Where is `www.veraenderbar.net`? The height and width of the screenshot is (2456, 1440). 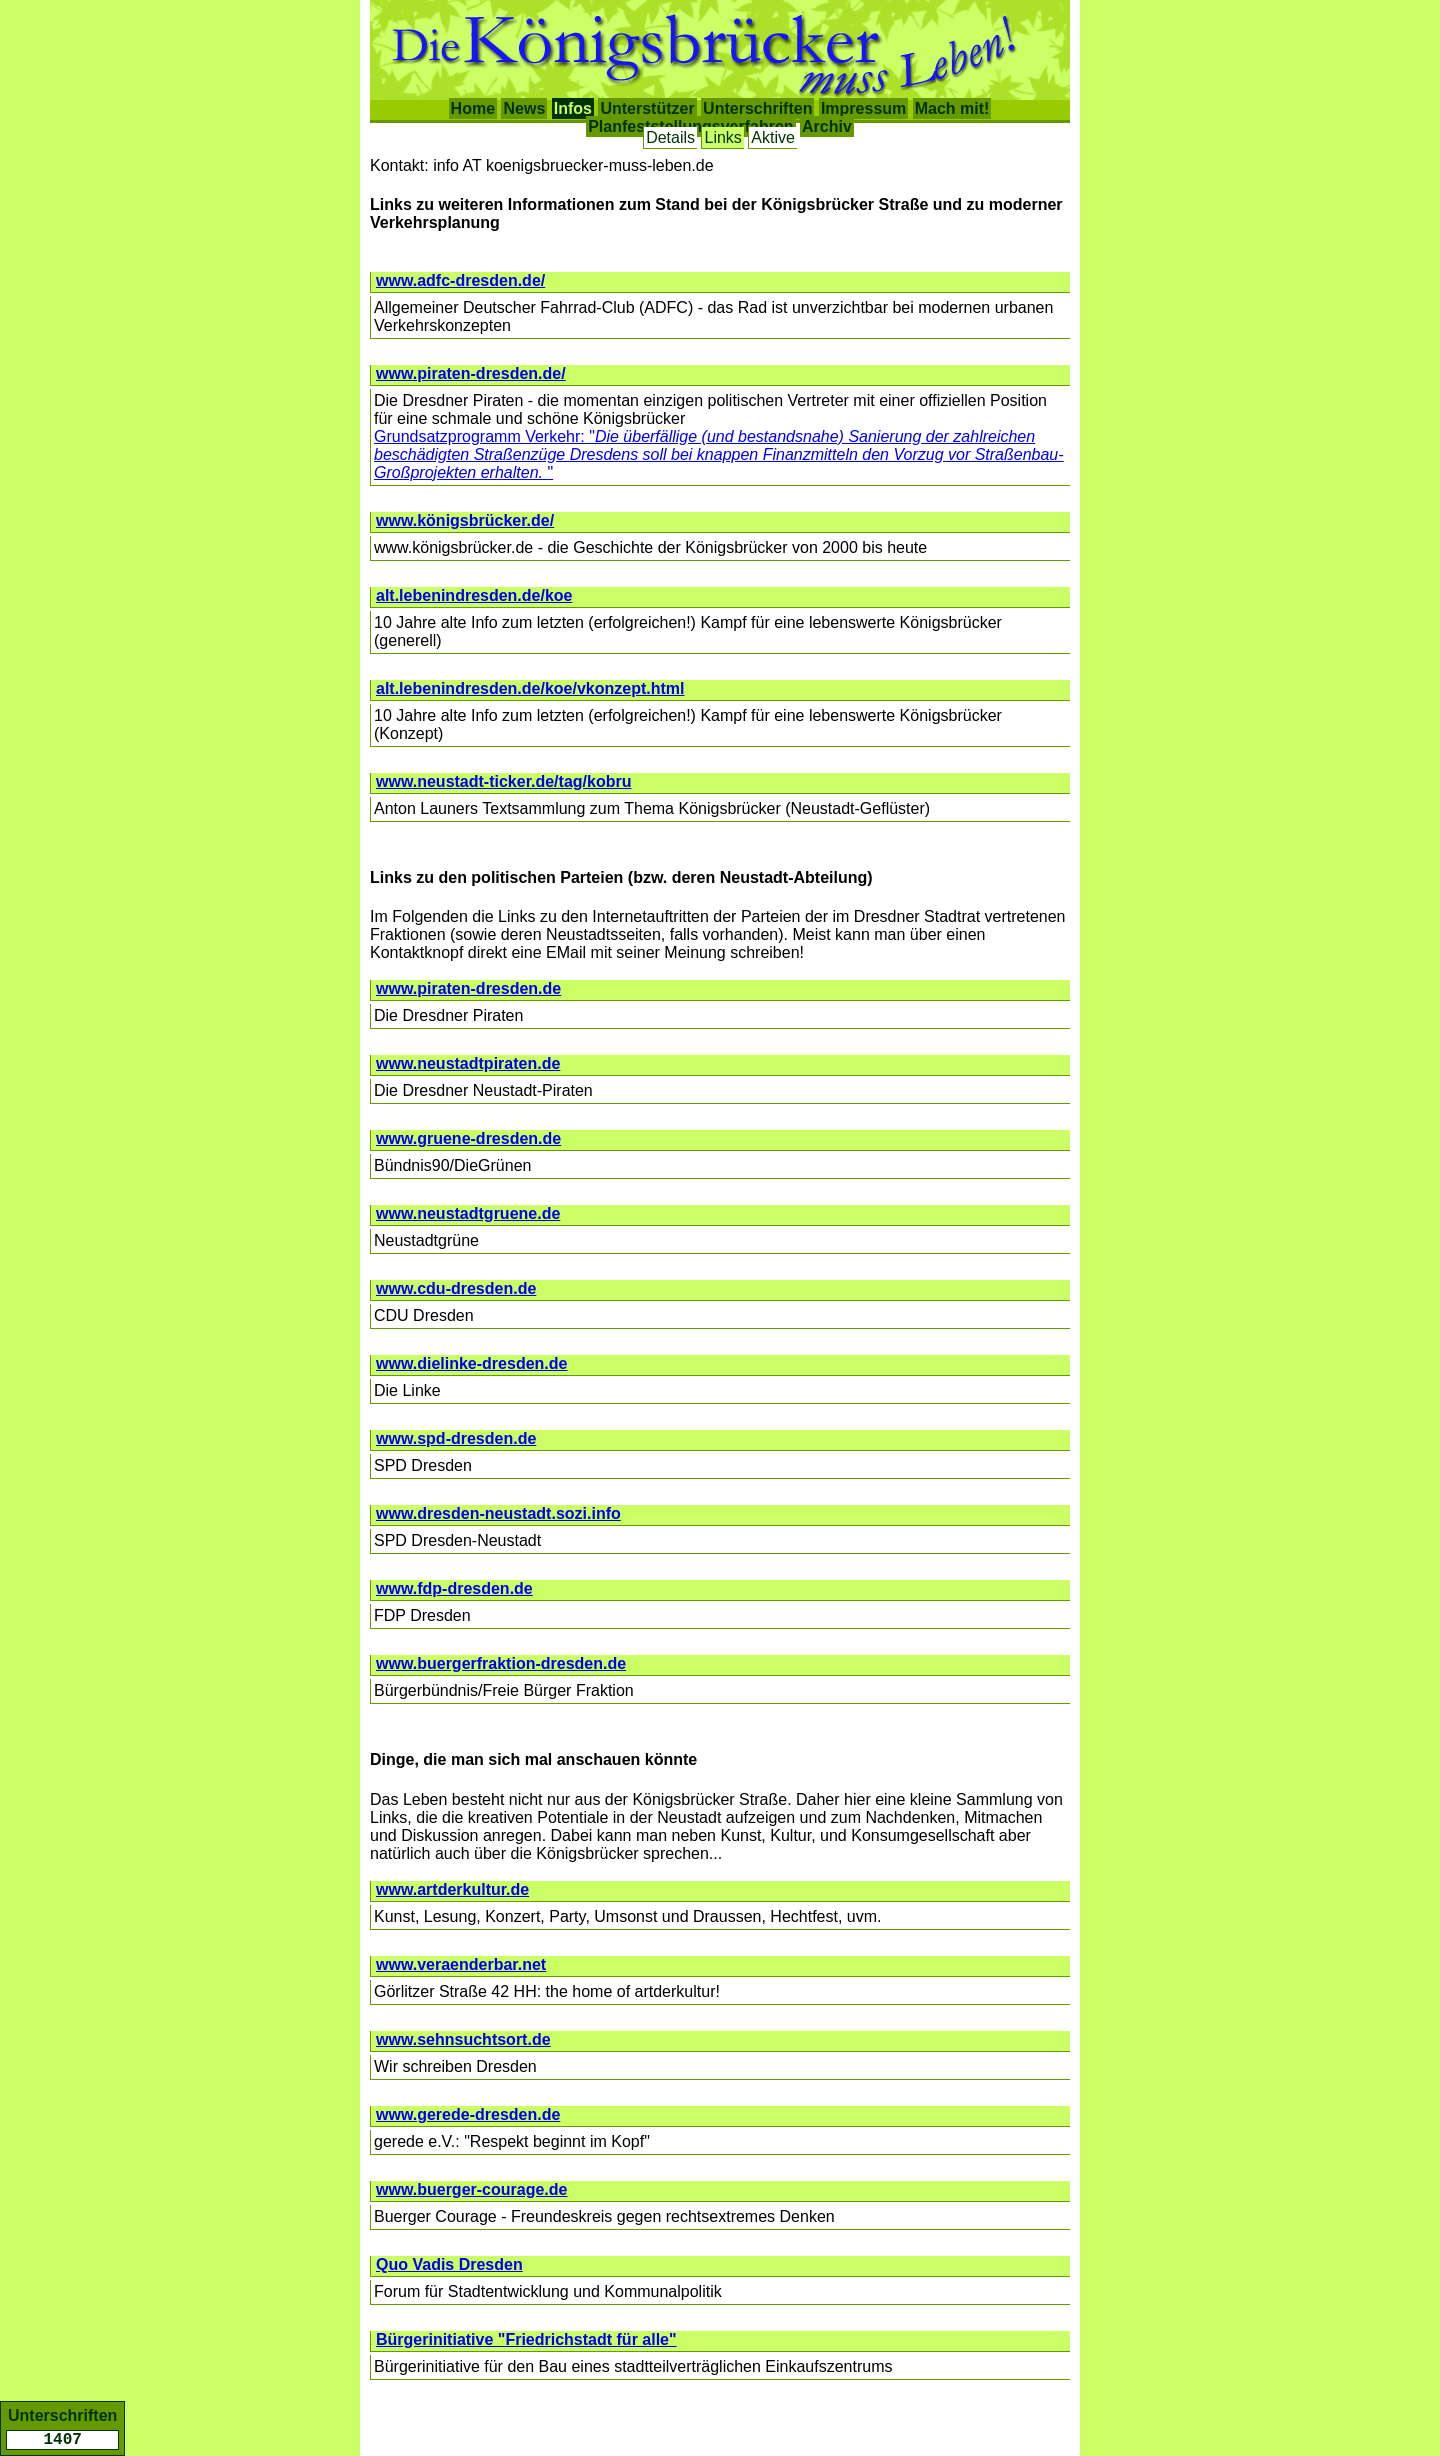 www.veraenderbar.net is located at coordinates (461, 1964).